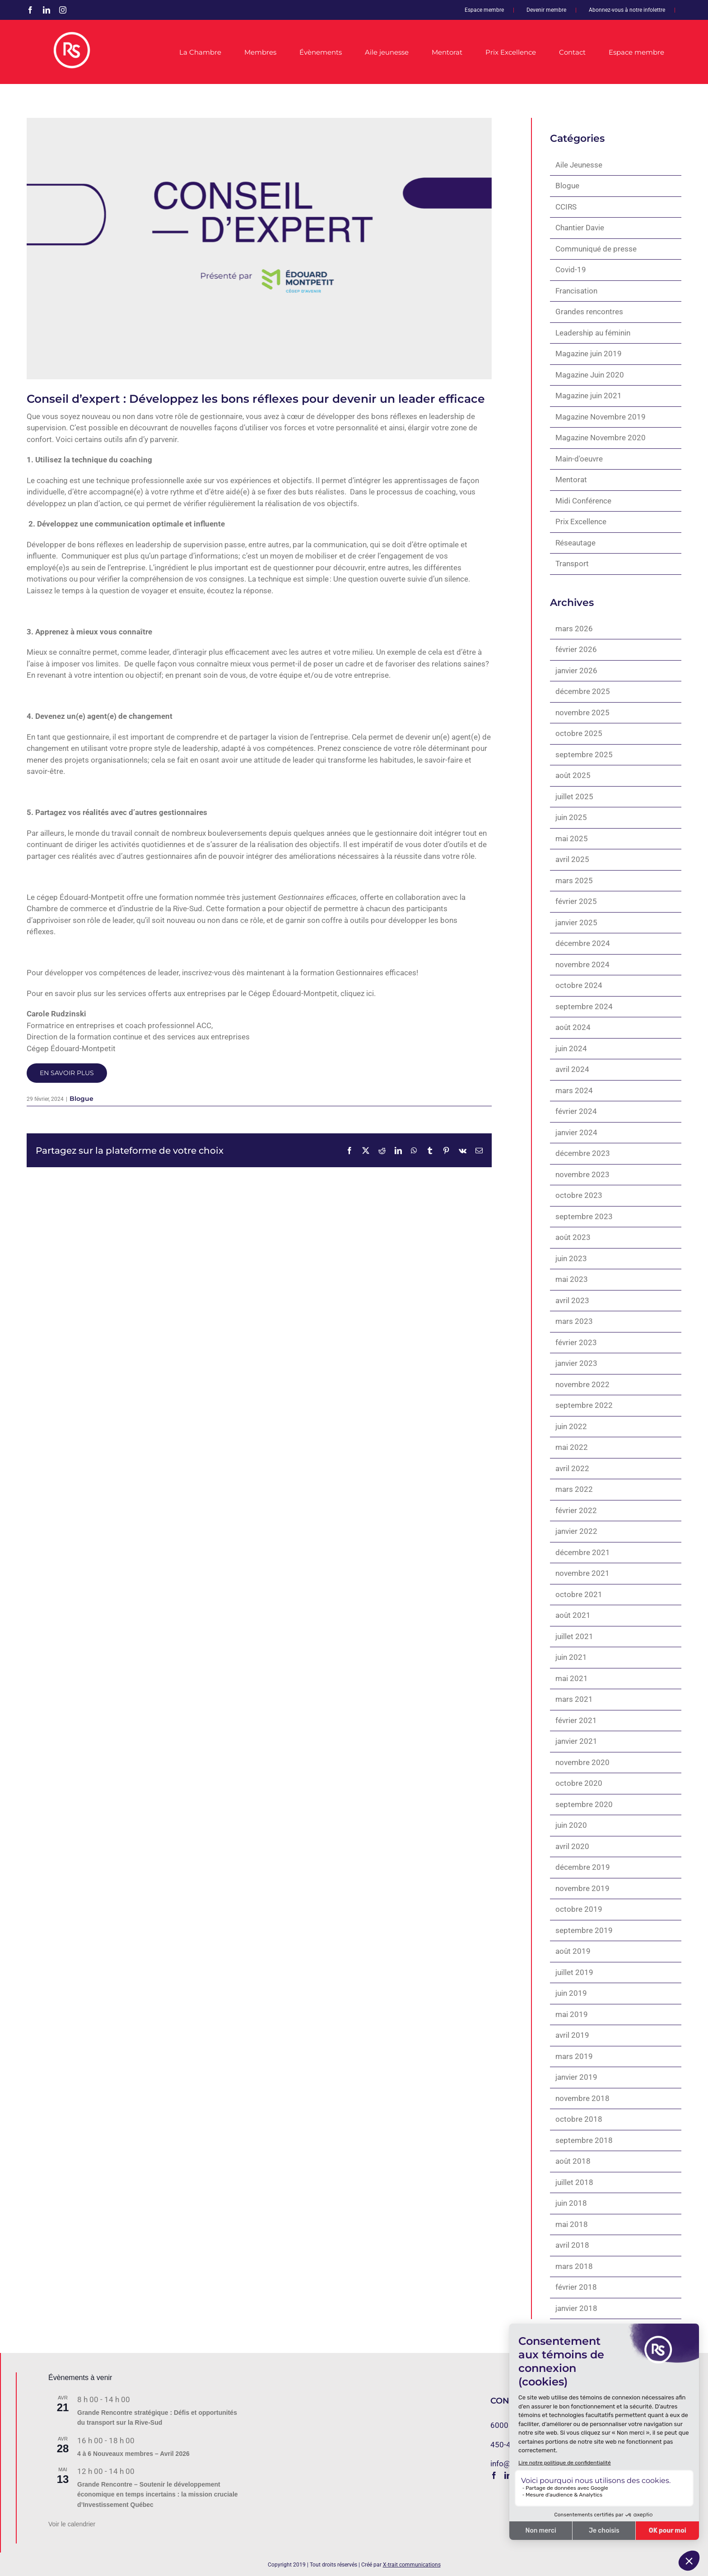 Image resolution: width=708 pixels, height=2576 pixels. Describe the element at coordinates (582, 691) in the screenshot. I see `décembre 2025` at that location.